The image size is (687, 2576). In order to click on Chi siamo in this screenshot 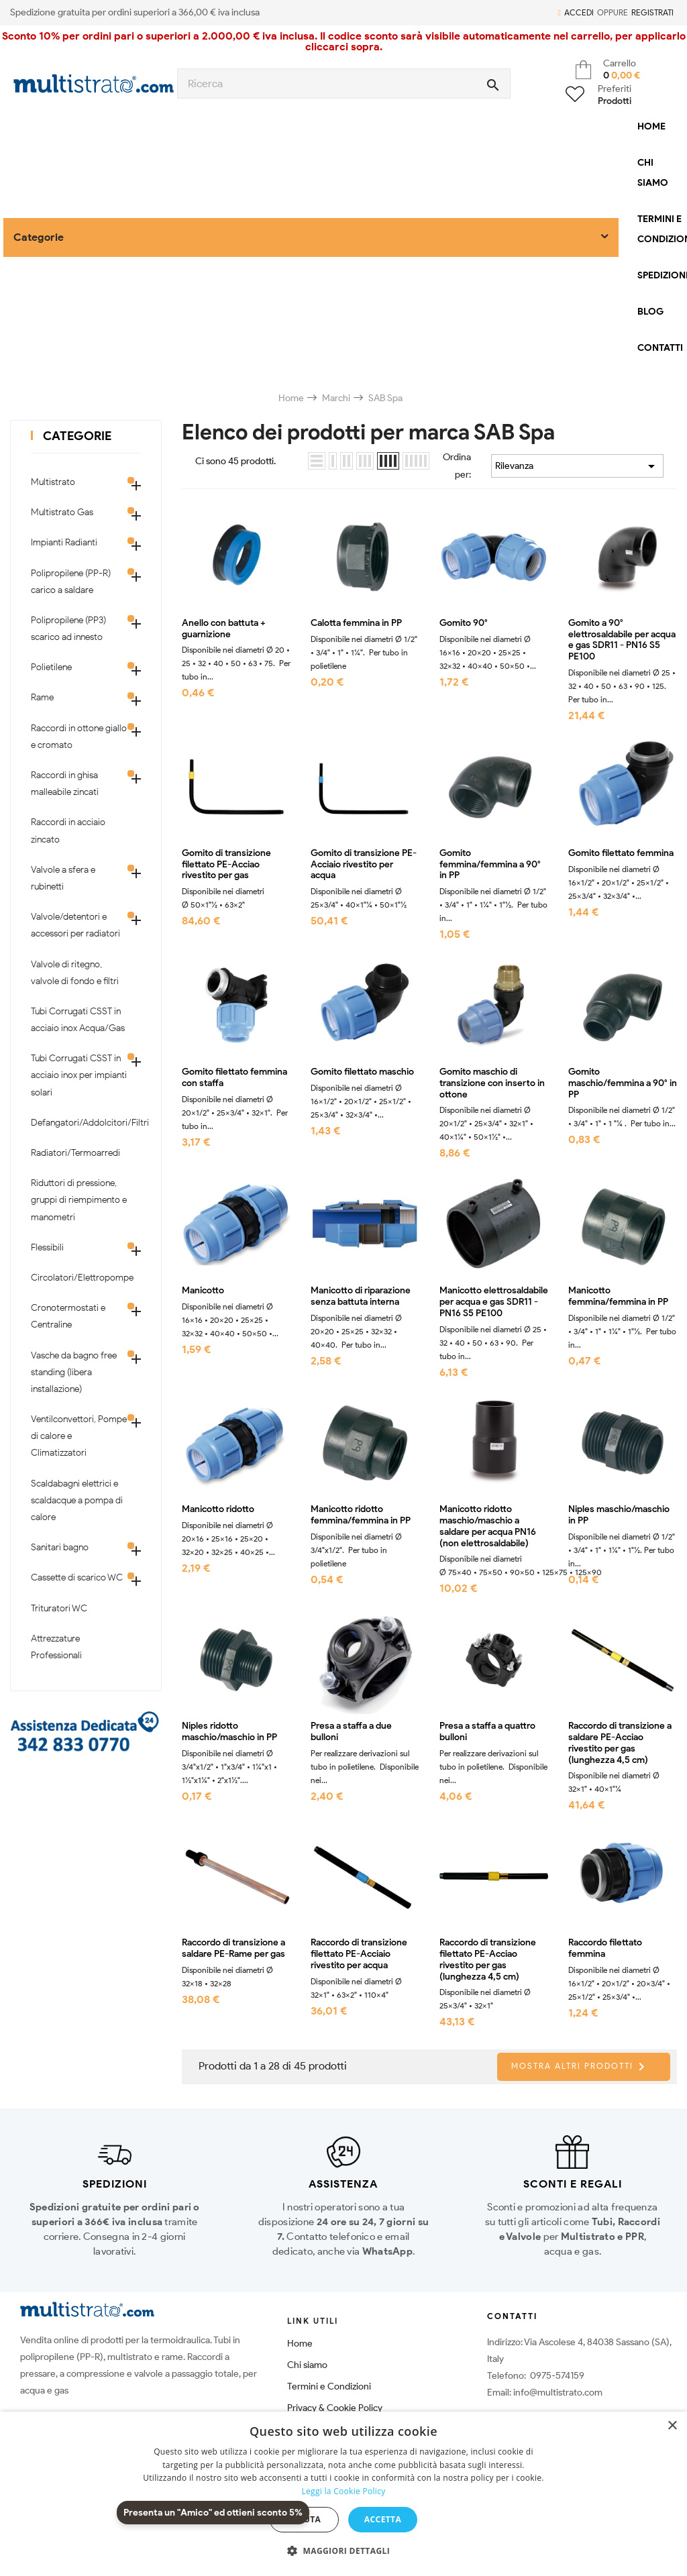, I will do `click(307, 2365)`.